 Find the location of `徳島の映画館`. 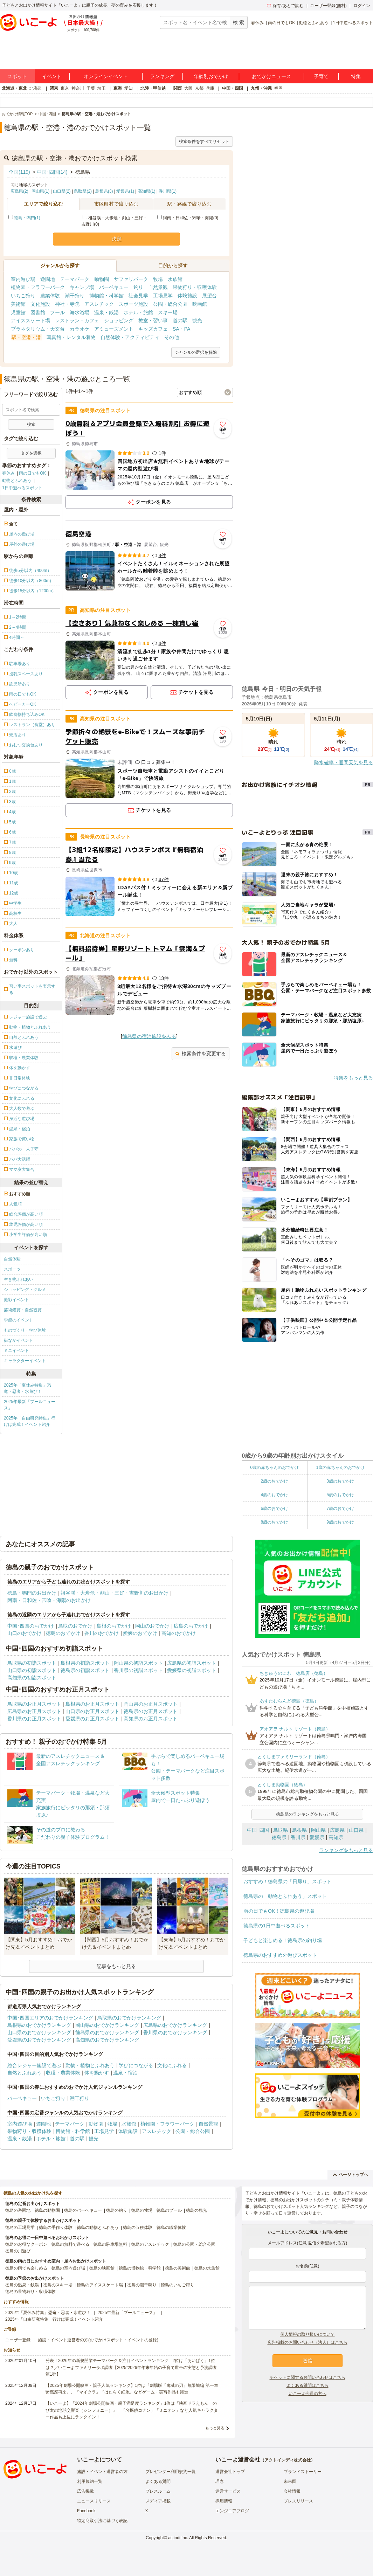

徳島の映画館 is located at coordinates (102, 2268).